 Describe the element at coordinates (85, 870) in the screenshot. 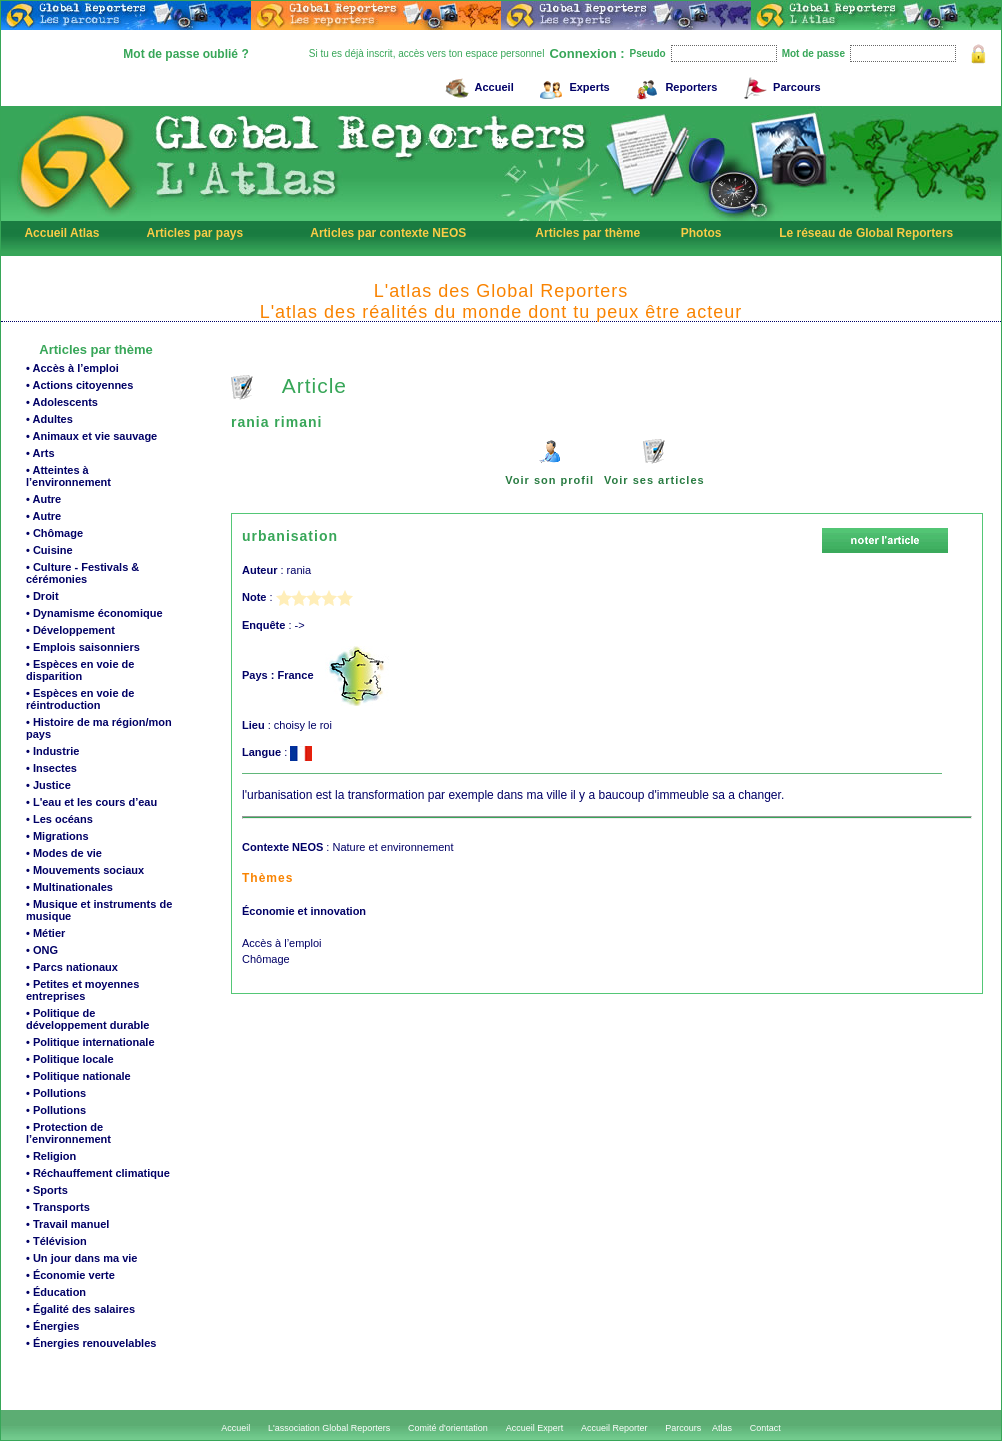

I see `• Mouvements sociaux` at that location.